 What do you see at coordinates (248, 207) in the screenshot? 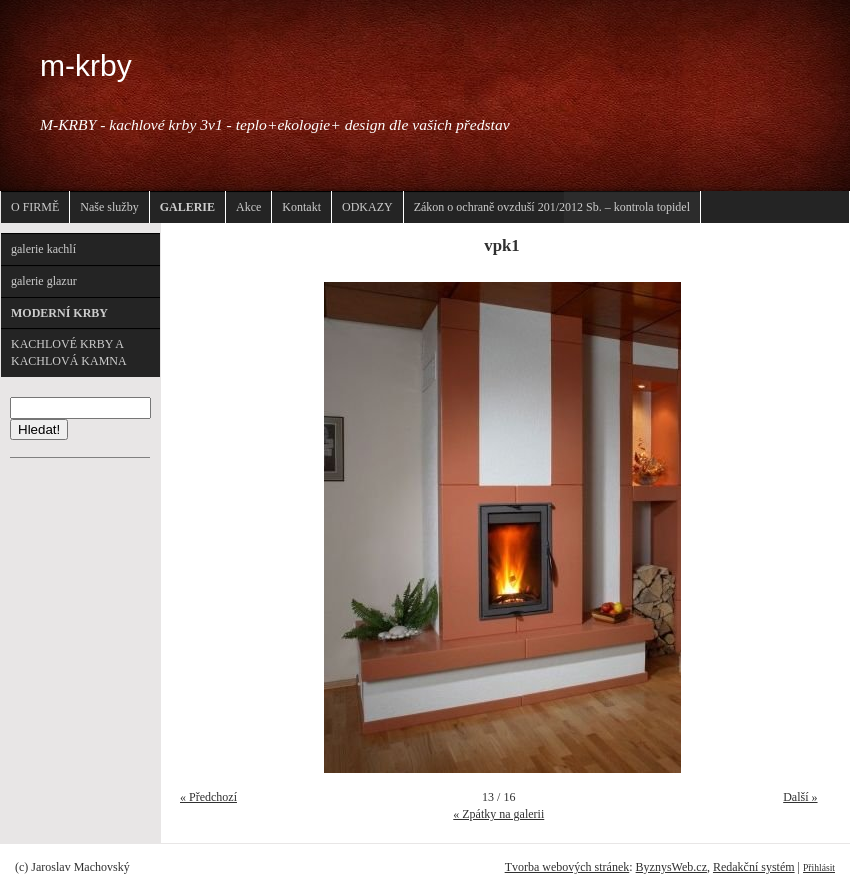
I see `Akce` at bounding box center [248, 207].